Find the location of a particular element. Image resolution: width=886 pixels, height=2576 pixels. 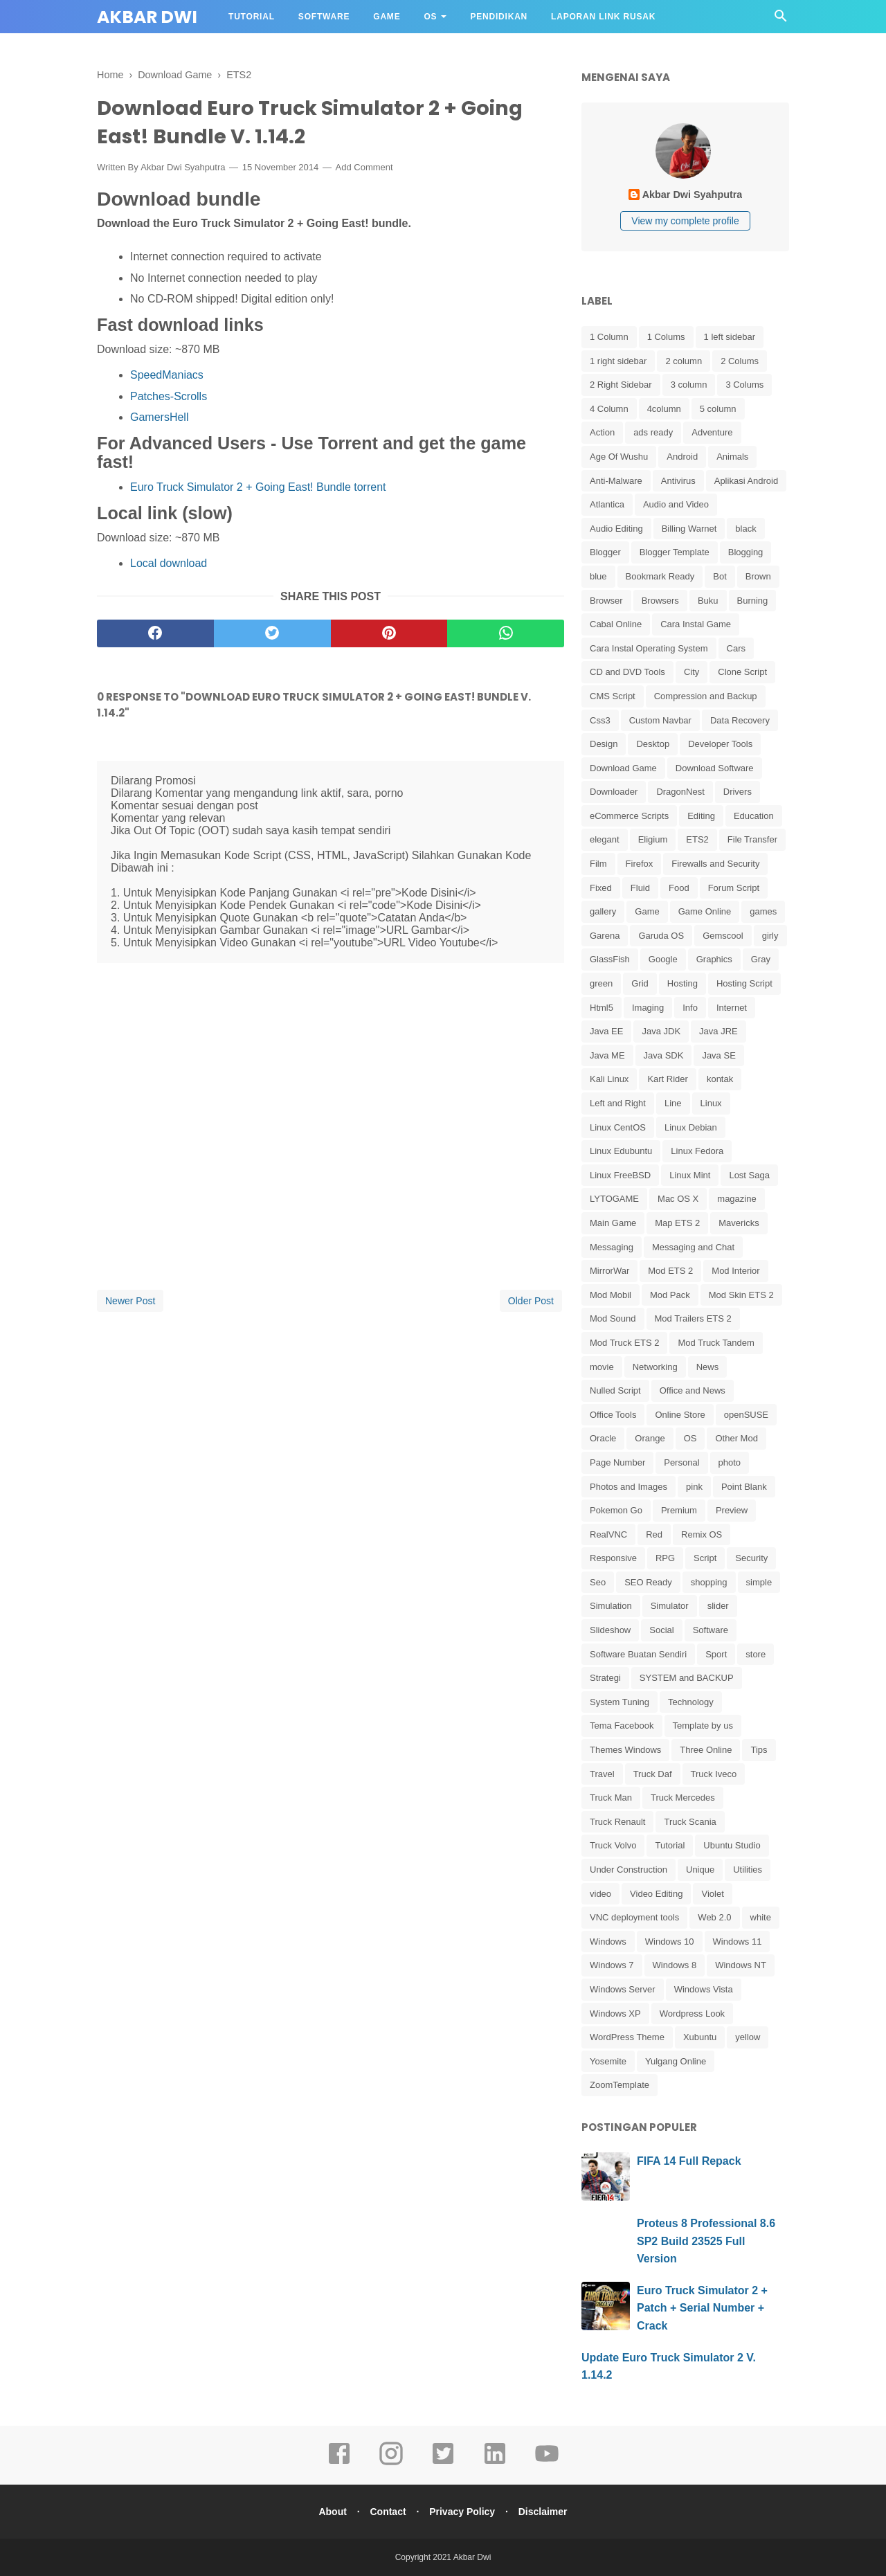

Unique is located at coordinates (700, 1869).